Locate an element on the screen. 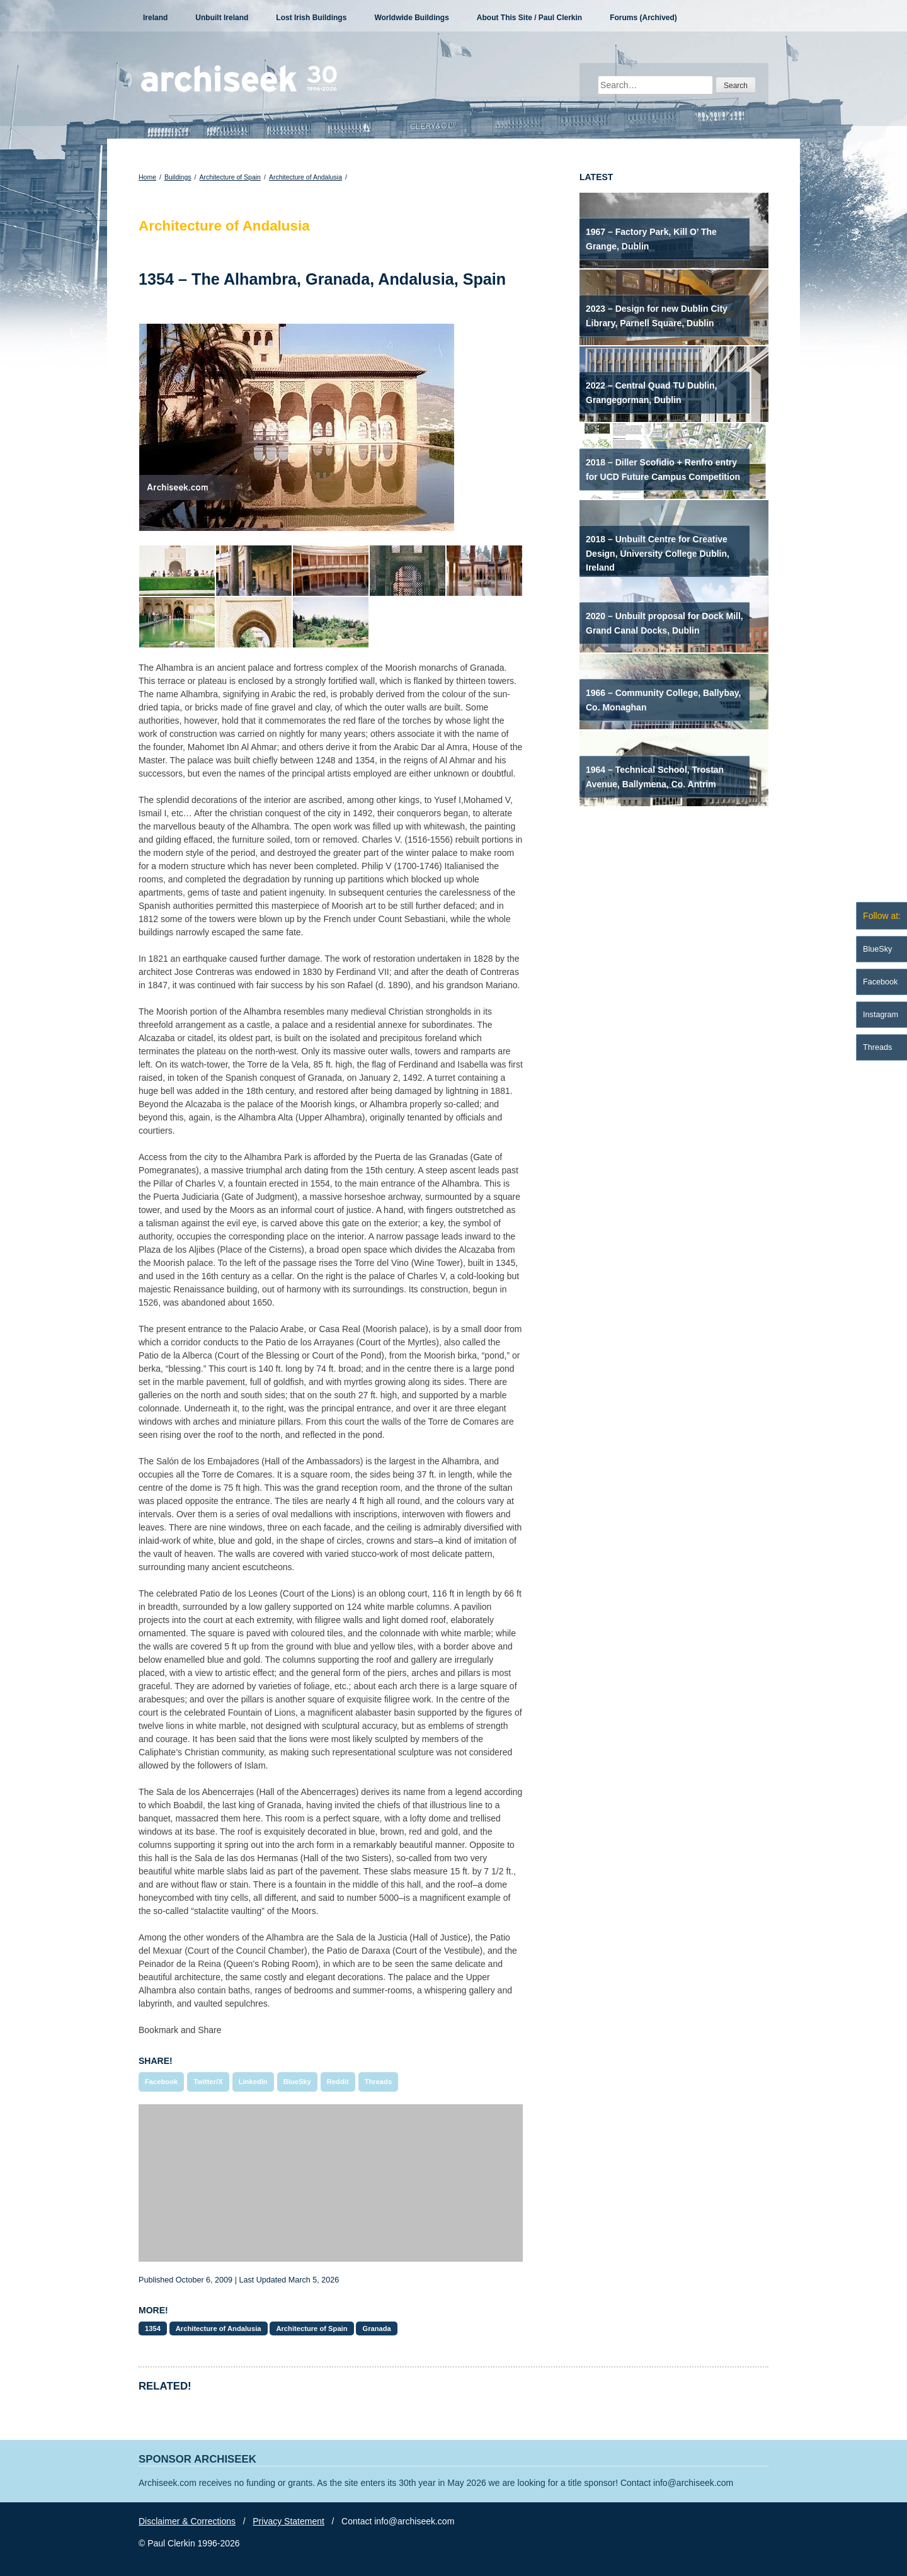 This screenshot has height=2576, width=907. Threads is located at coordinates (378, 2081).